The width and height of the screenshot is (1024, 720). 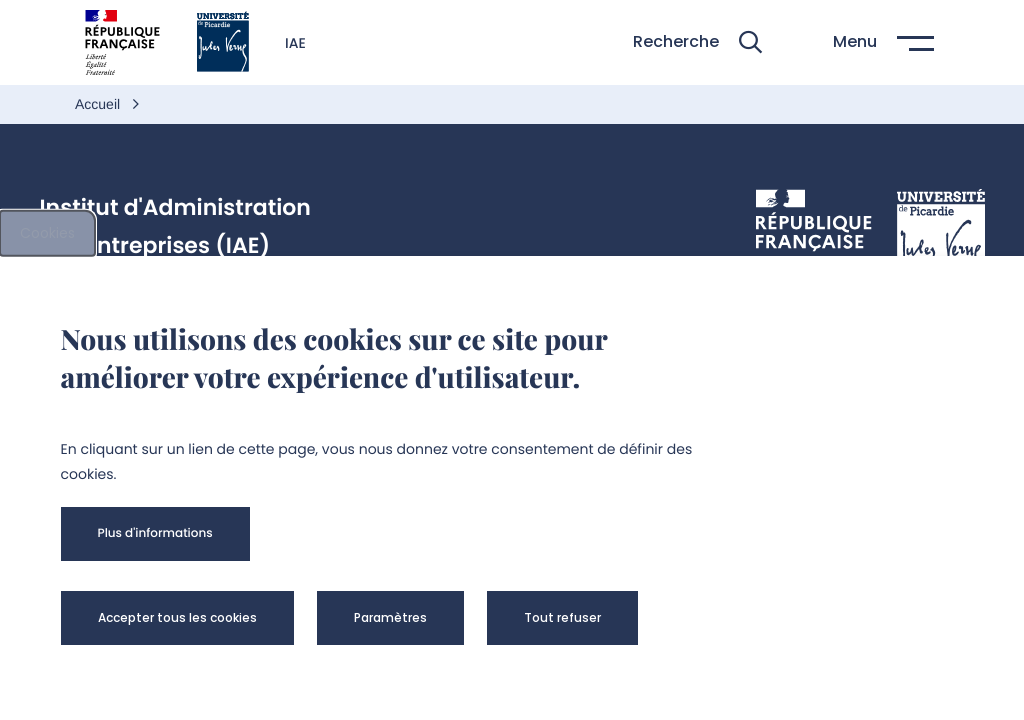 I want to click on Accueil, so click(x=99, y=104).